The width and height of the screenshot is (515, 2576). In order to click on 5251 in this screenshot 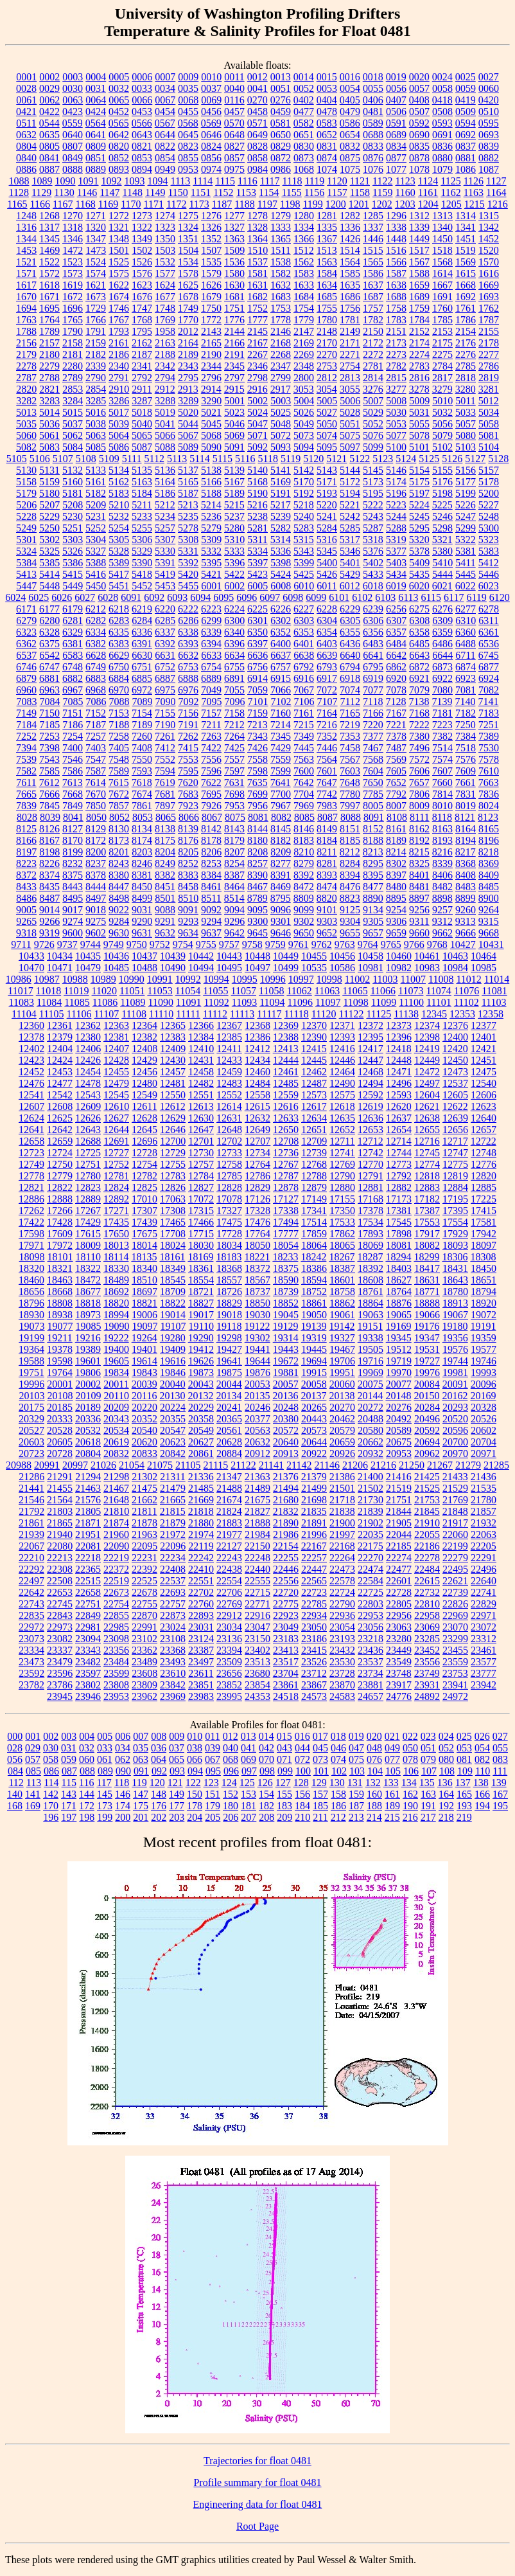, I will do `click(72, 528)`.